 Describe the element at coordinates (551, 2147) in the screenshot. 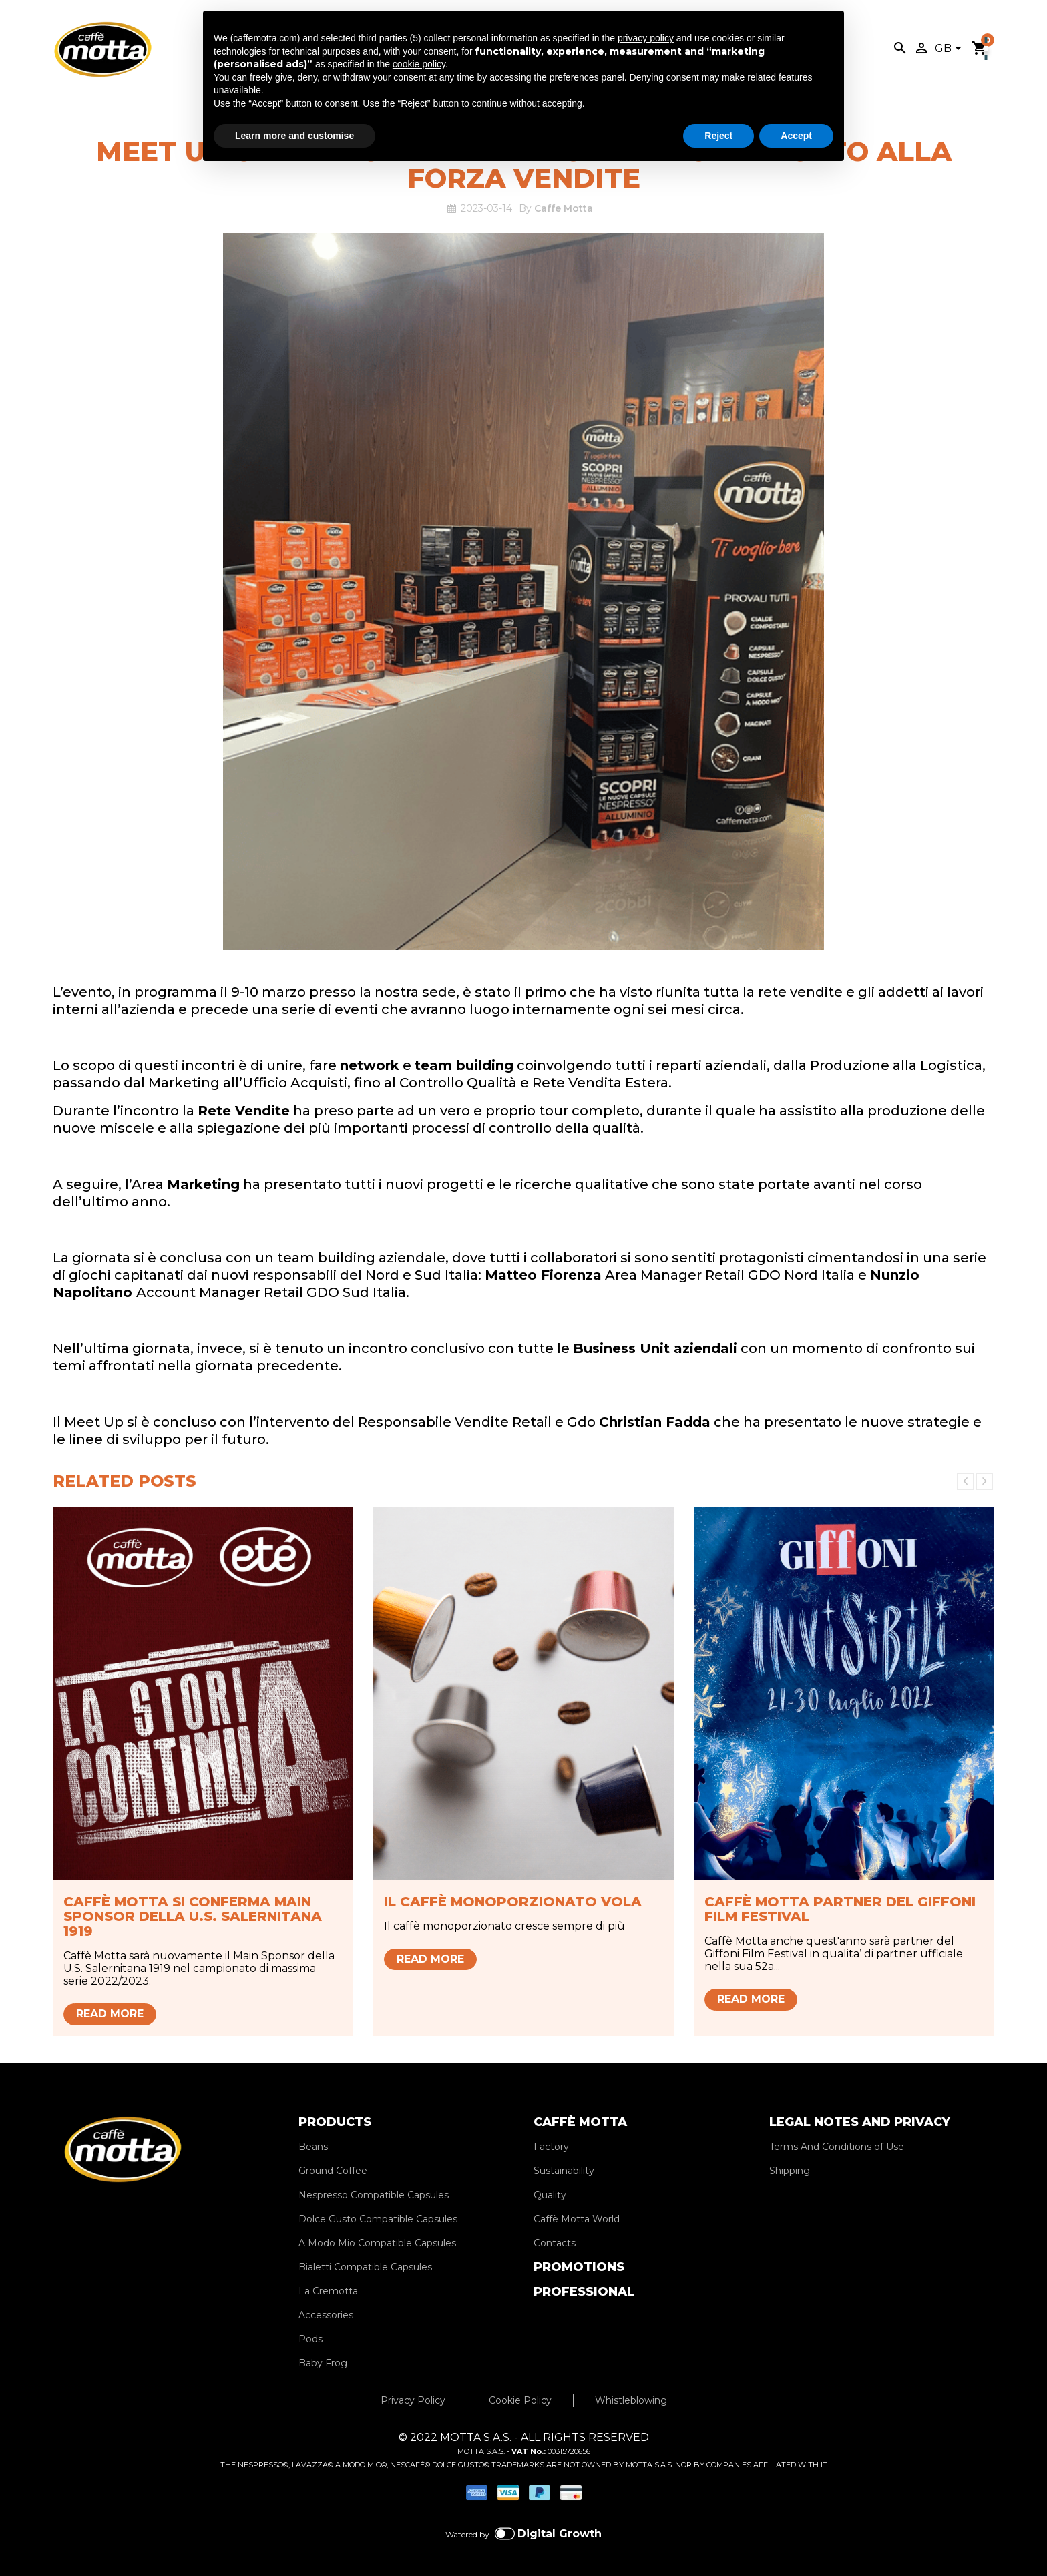

I see `Factory` at that location.